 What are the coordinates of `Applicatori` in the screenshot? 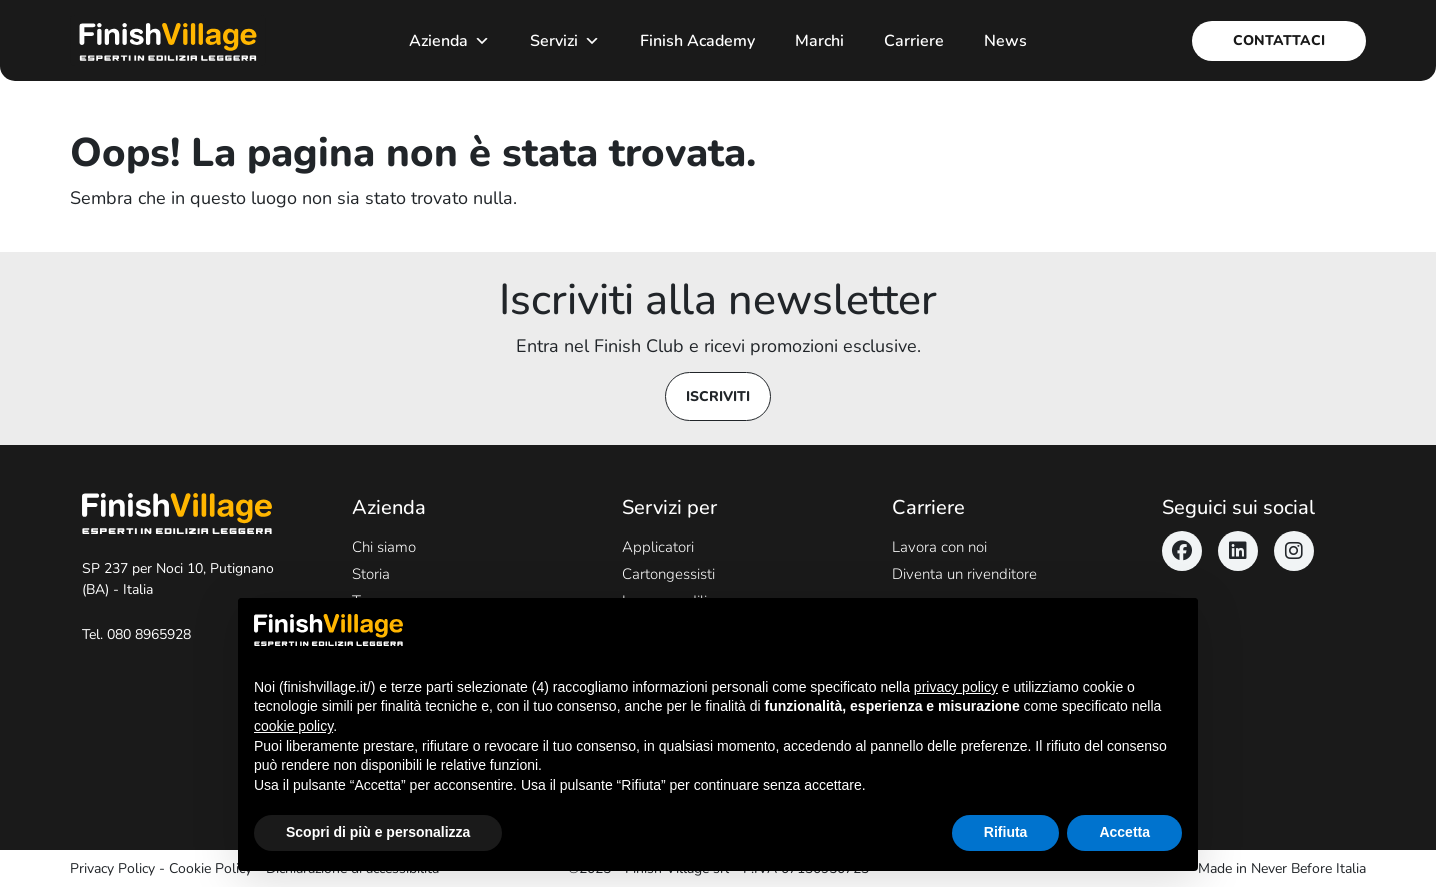 It's located at (658, 547).